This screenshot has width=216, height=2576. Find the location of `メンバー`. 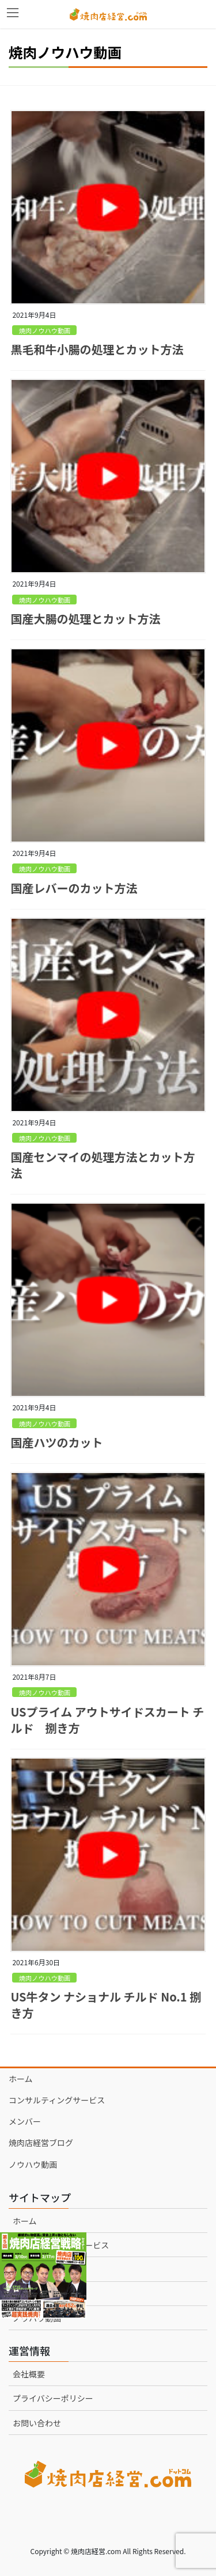

メンバー is located at coordinates (25, 2121).